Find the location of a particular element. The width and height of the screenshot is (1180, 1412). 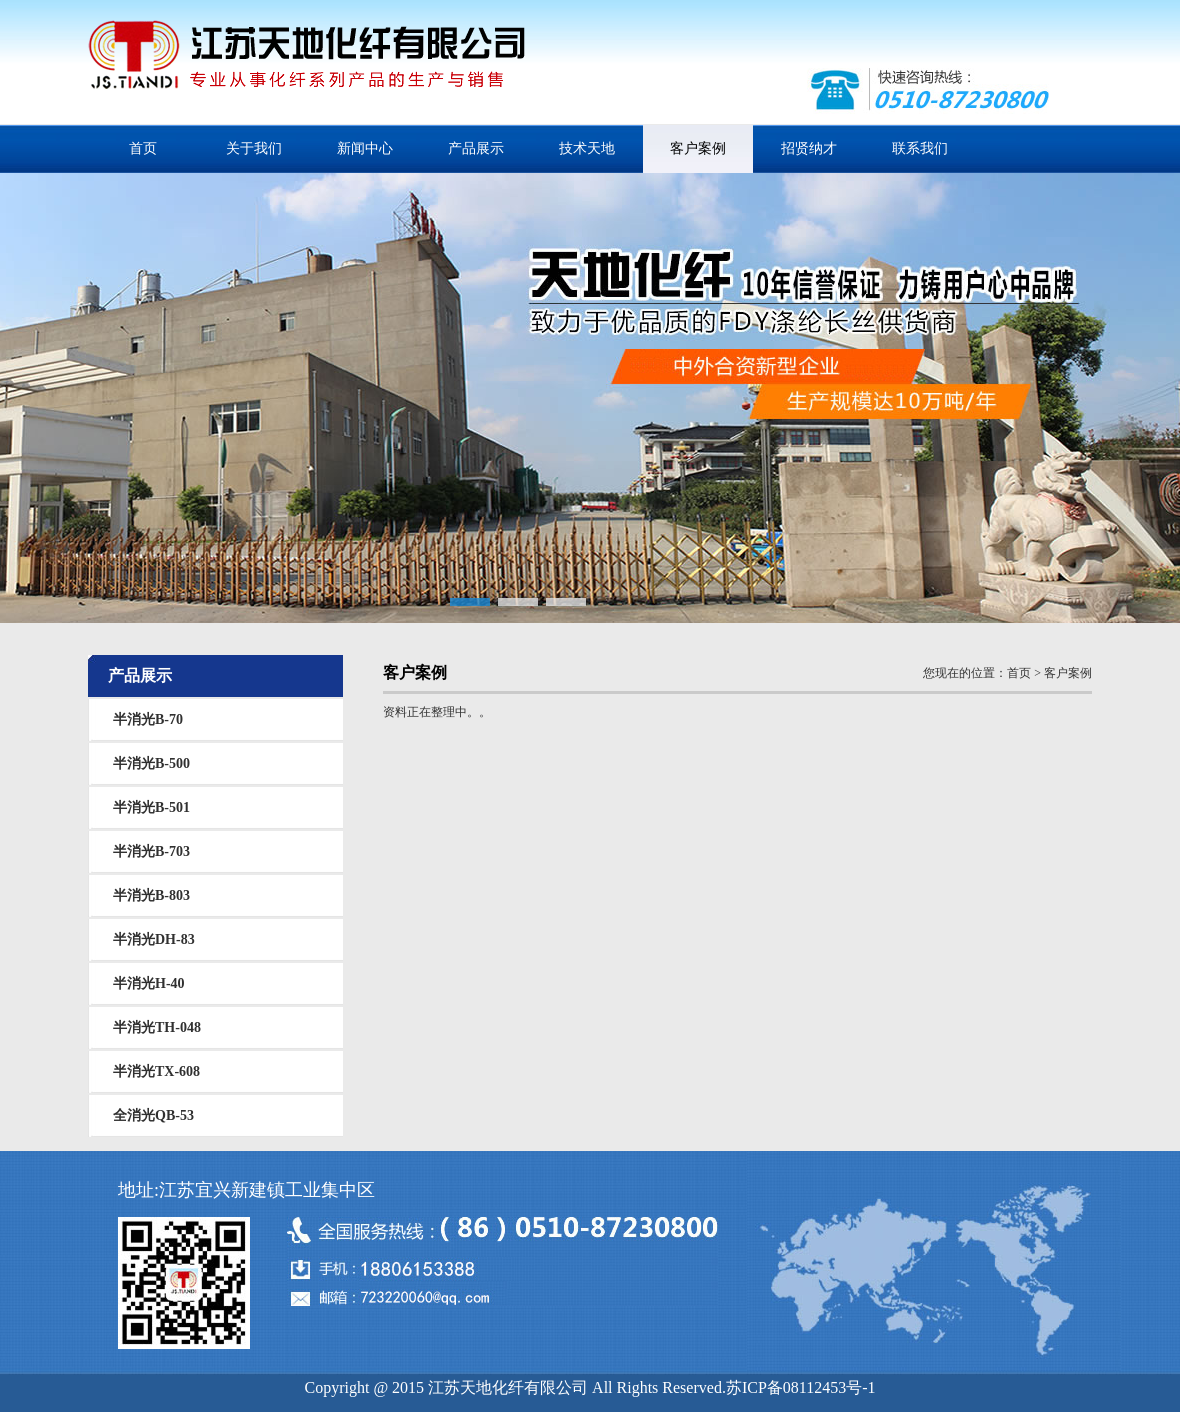

联系我们 is located at coordinates (920, 148).